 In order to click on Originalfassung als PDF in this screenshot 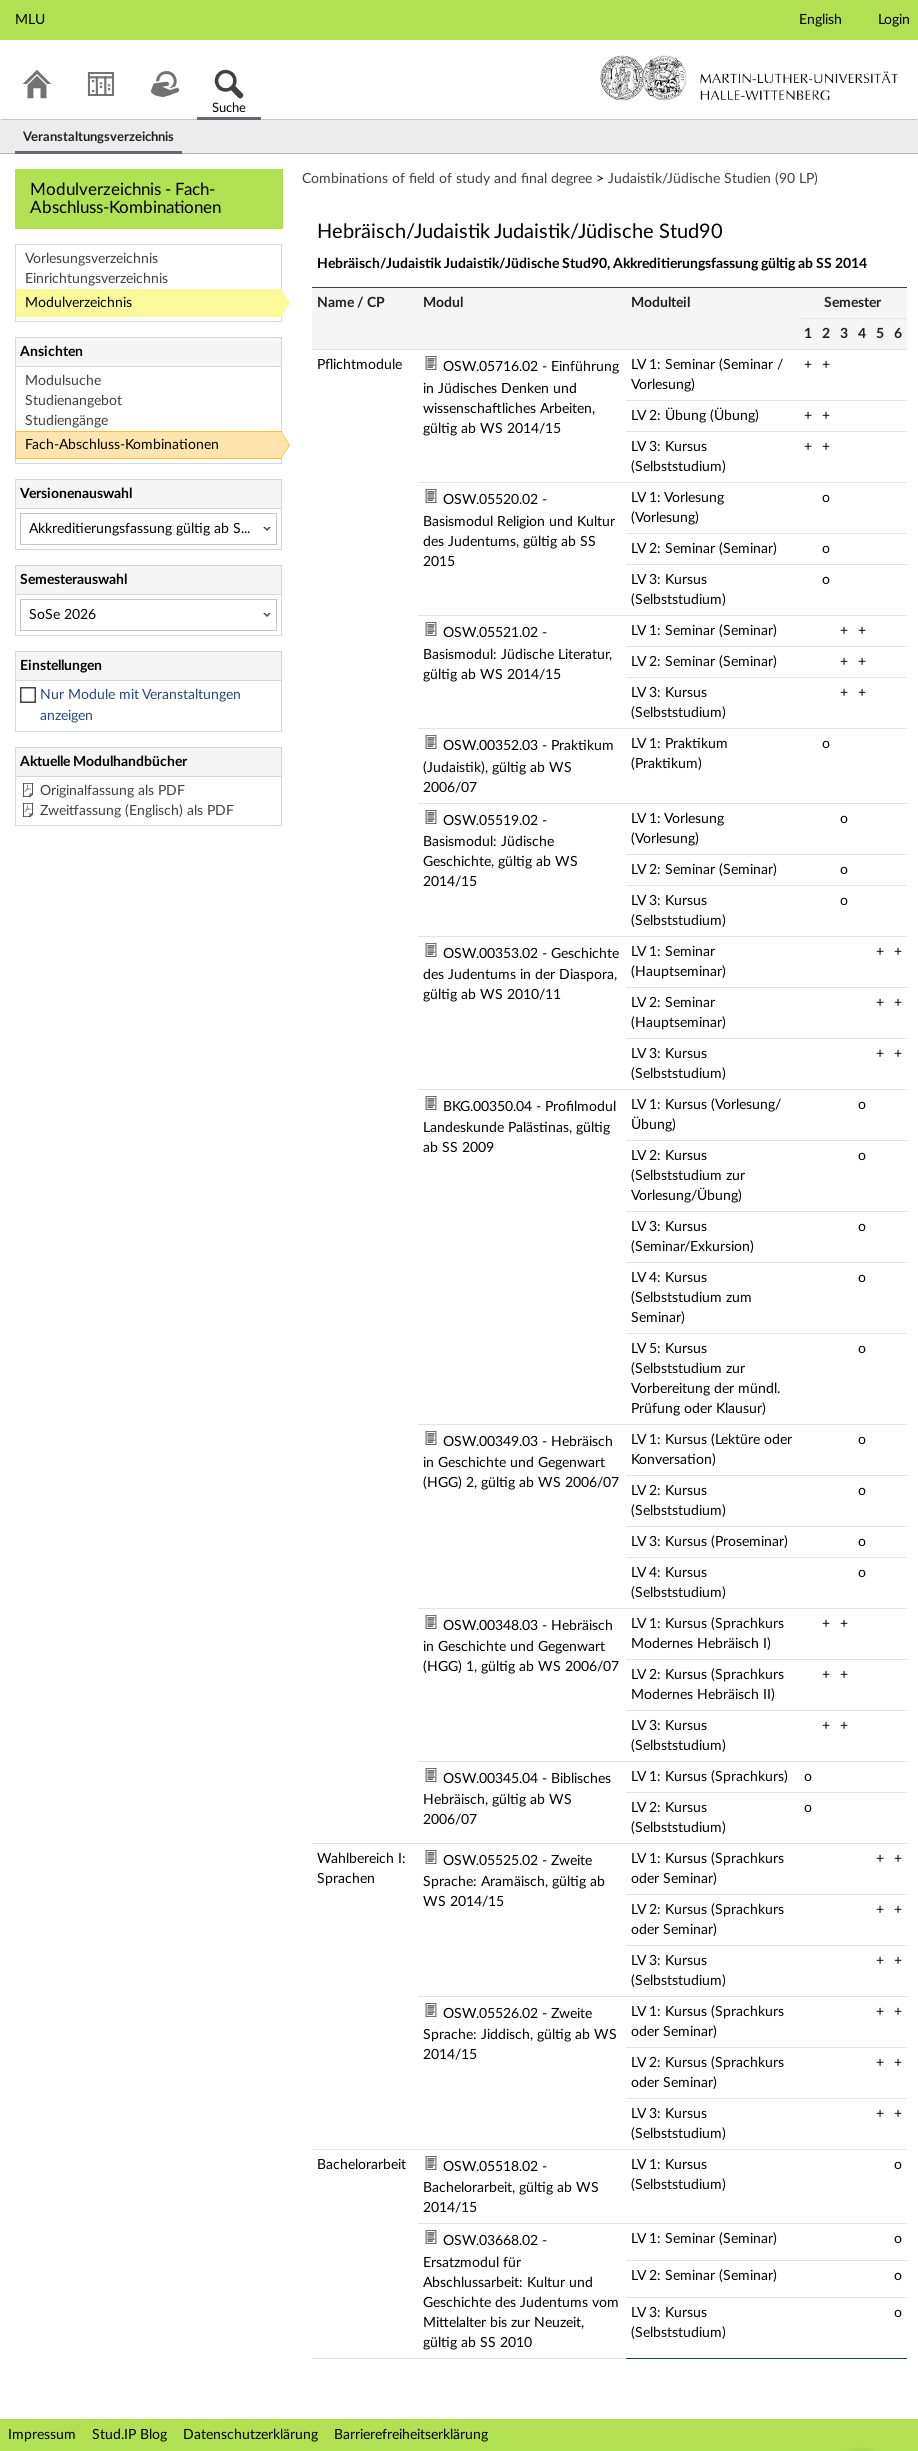, I will do `click(112, 791)`.